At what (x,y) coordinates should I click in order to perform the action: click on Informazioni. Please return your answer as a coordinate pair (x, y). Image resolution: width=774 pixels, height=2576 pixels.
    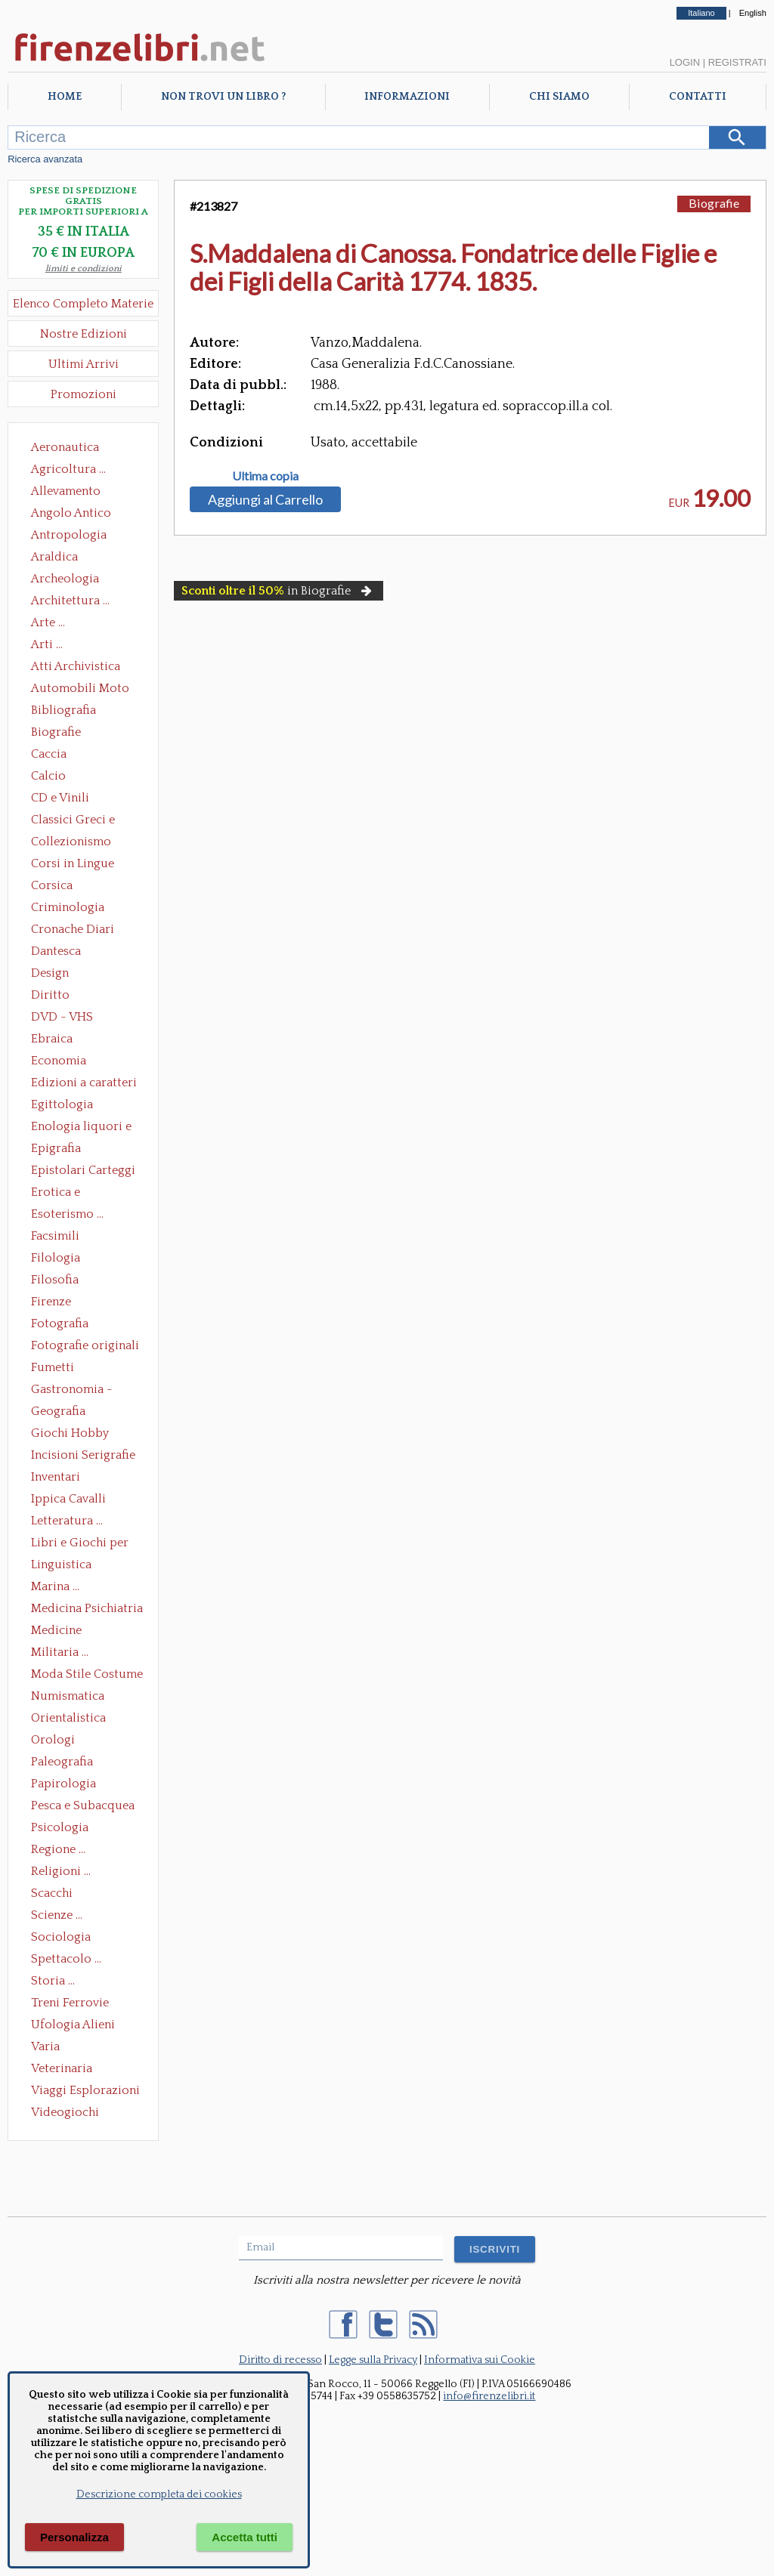
    Looking at the image, I should click on (407, 97).